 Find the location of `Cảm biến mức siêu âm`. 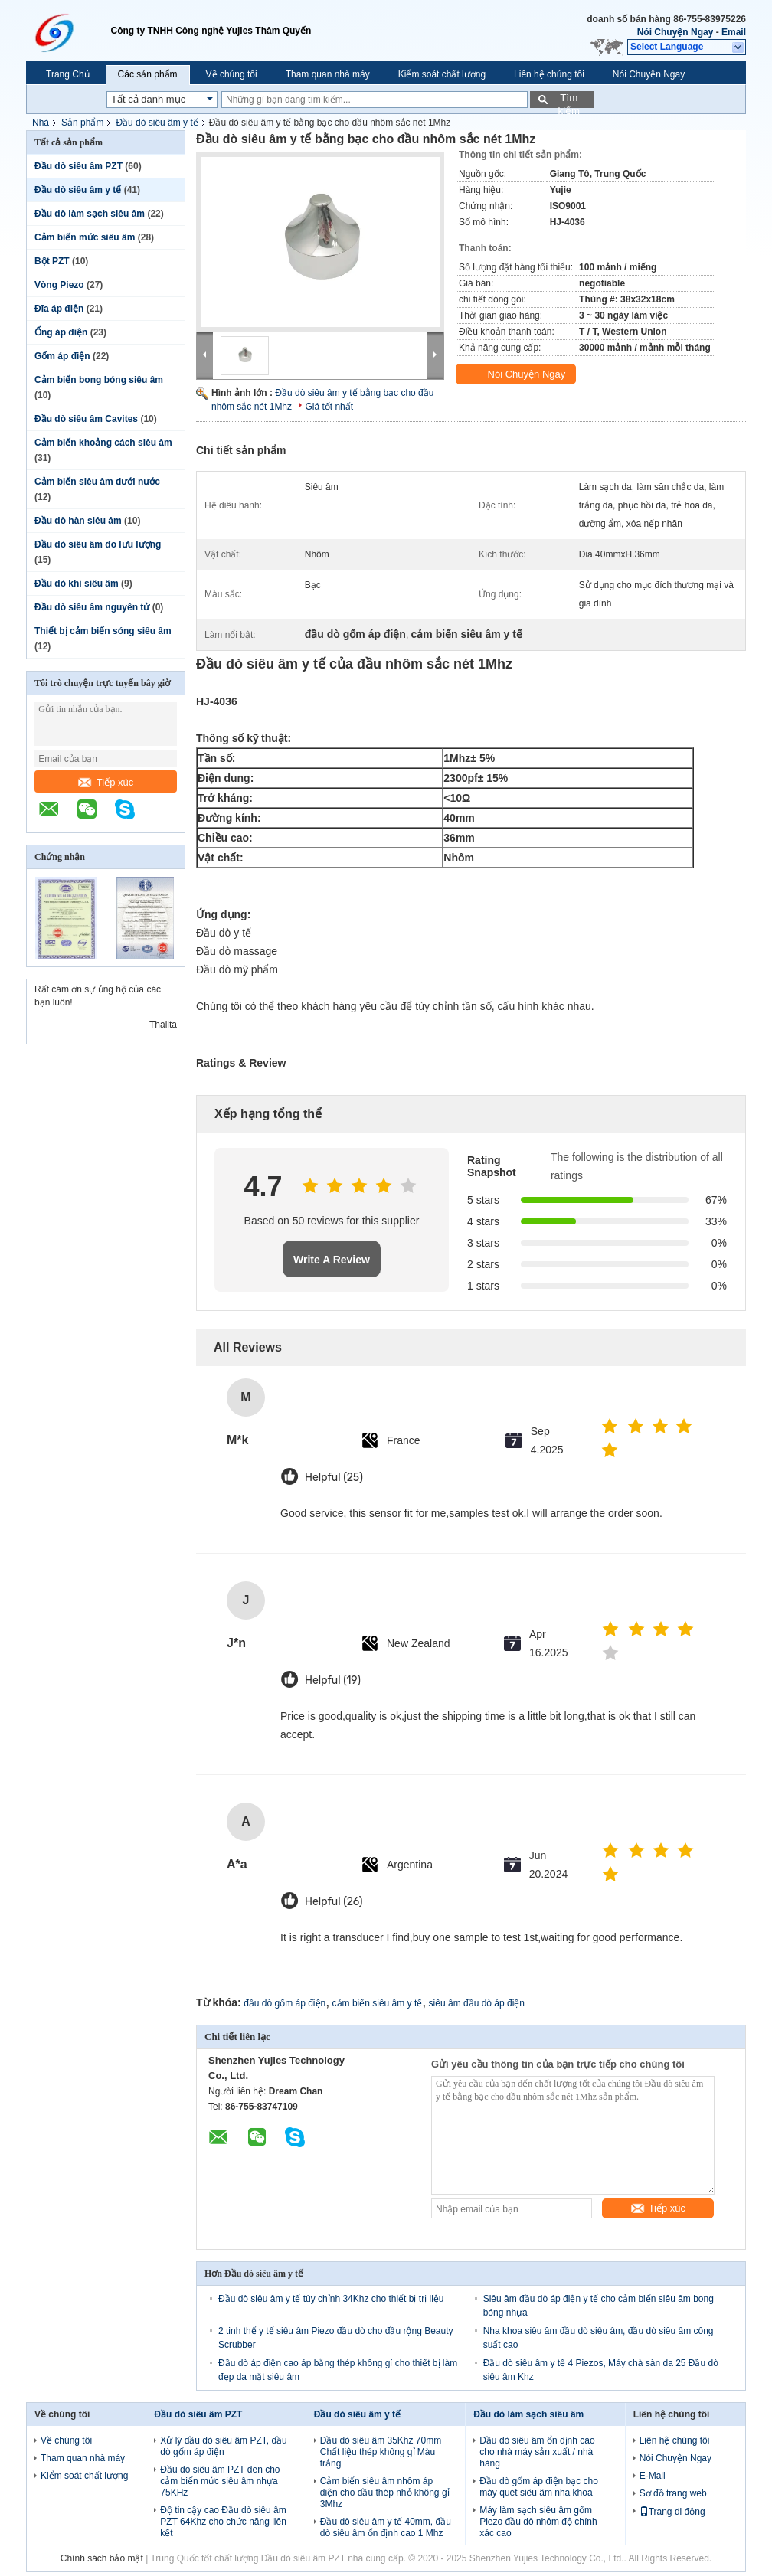

Cảm biến mức siêu âm is located at coordinates (84, 237).